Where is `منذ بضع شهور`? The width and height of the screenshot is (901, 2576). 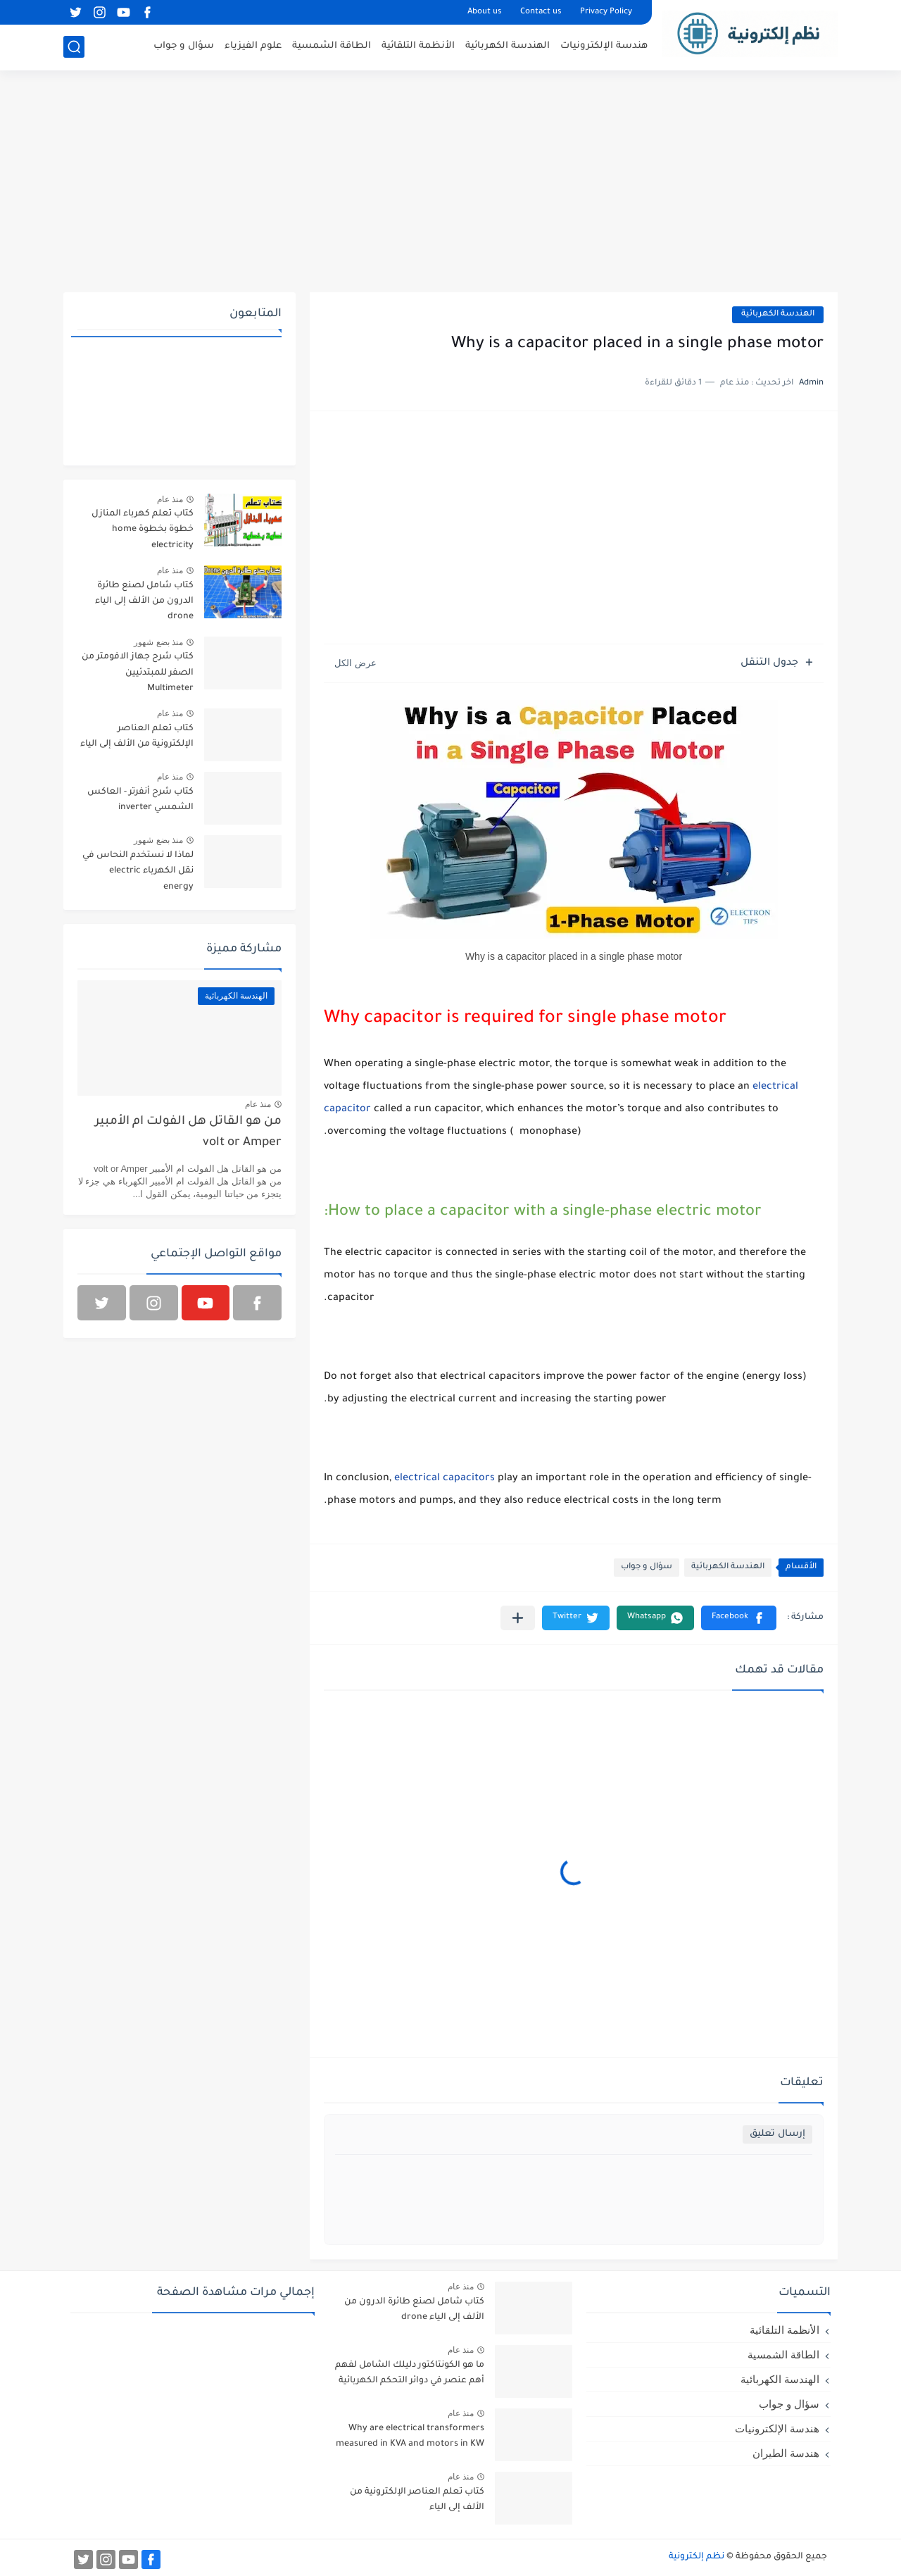
منذ بضع شهور is located at coordinates (158, 642).